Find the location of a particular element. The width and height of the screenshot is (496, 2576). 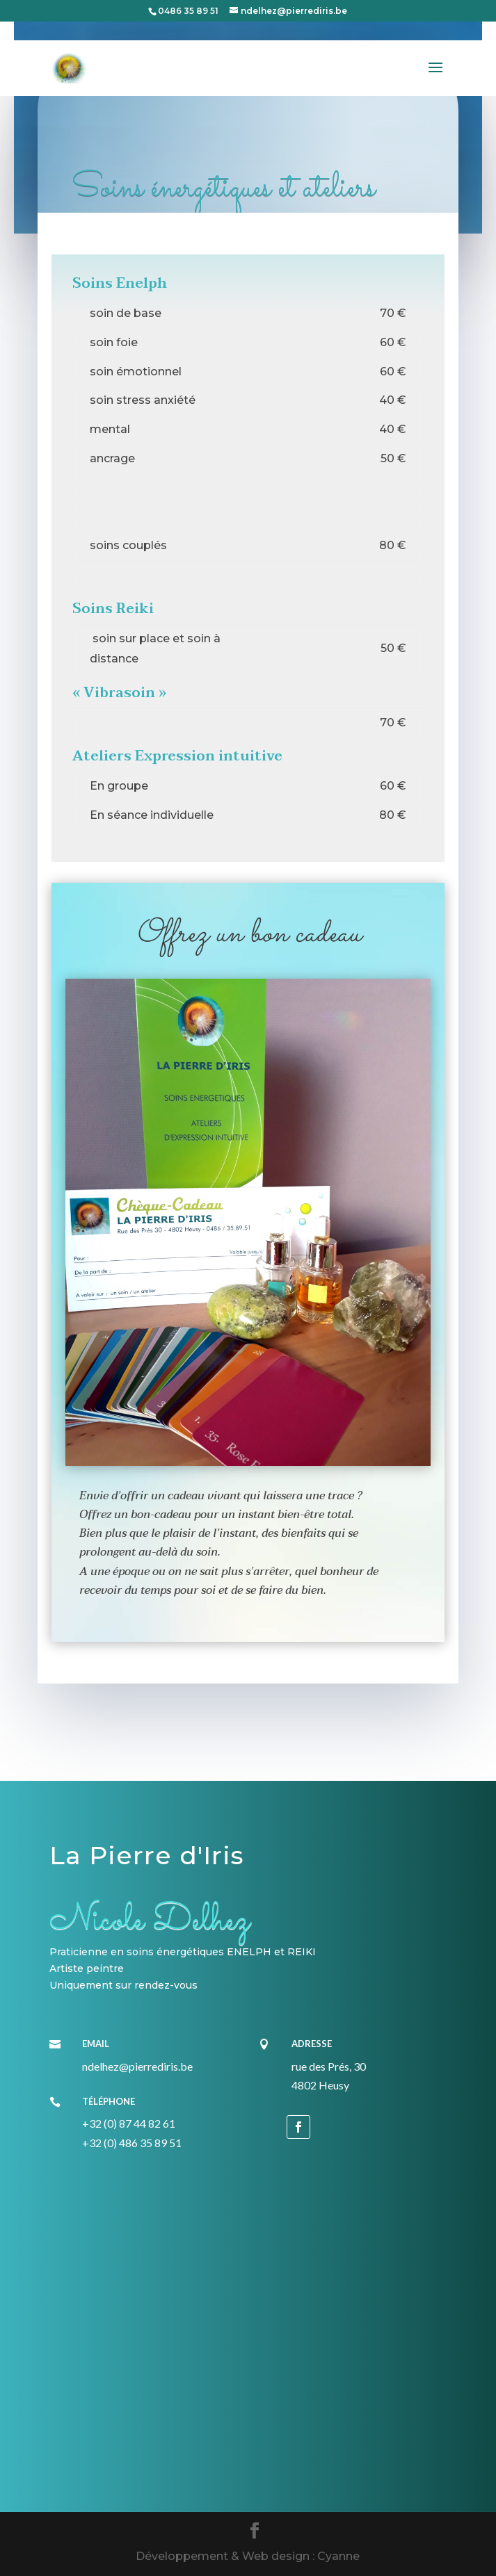

+32 (0) 486 35 89 51 is located at coordinates (132, 2142).